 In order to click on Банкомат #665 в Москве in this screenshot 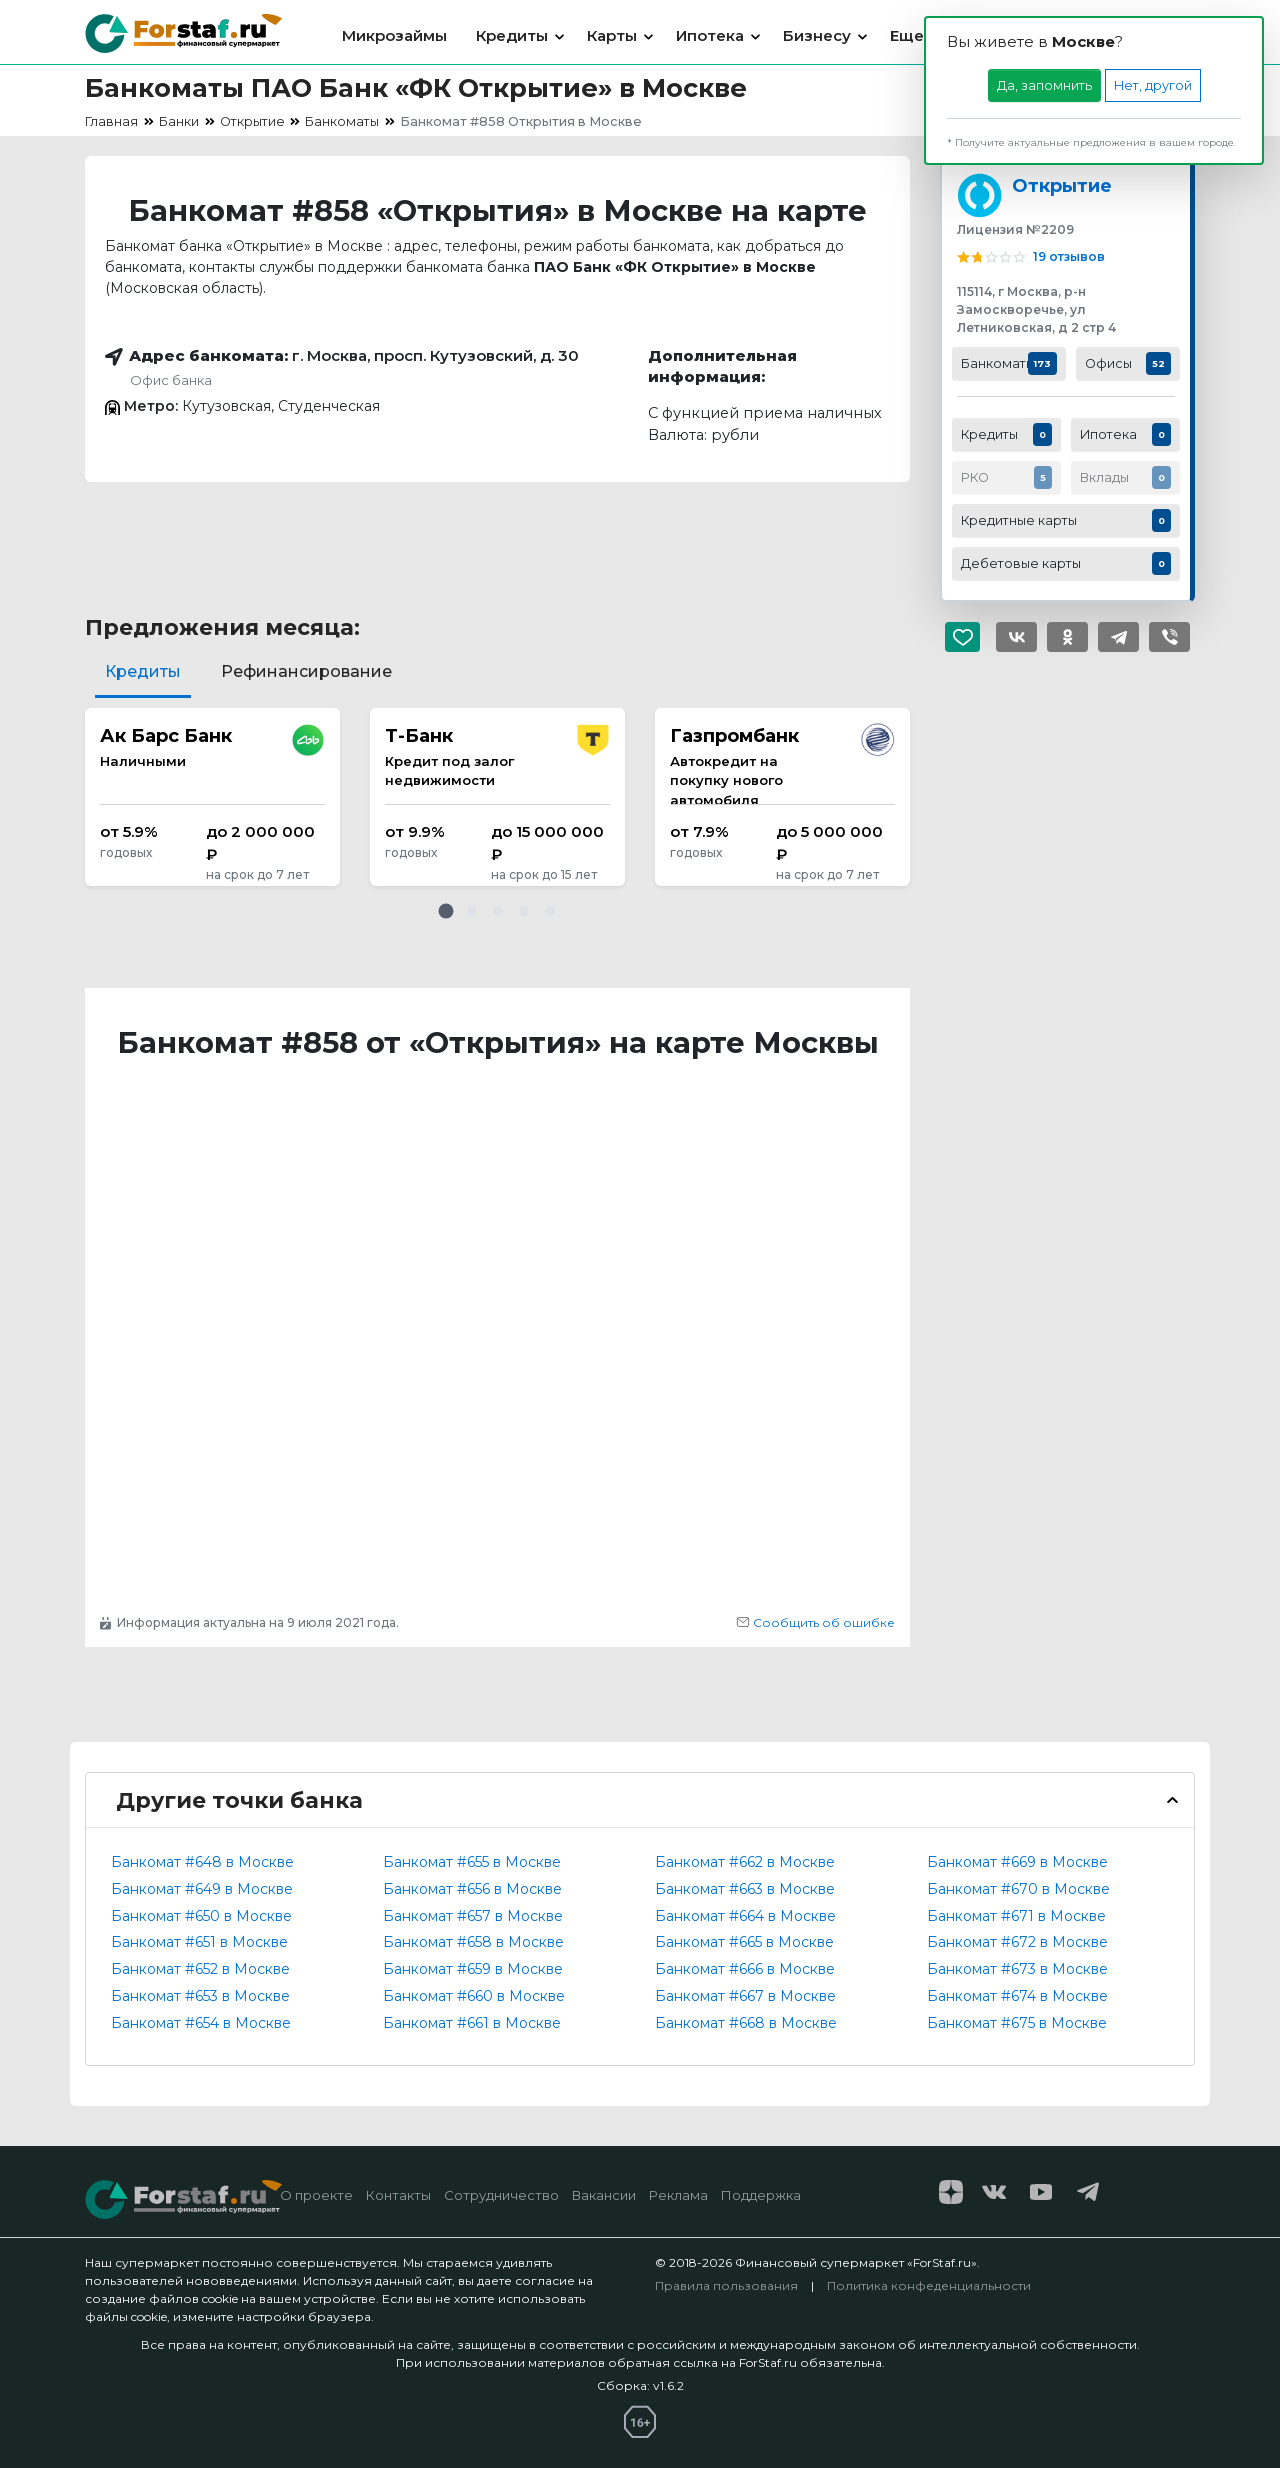, I will do `click(744, 1942)`.